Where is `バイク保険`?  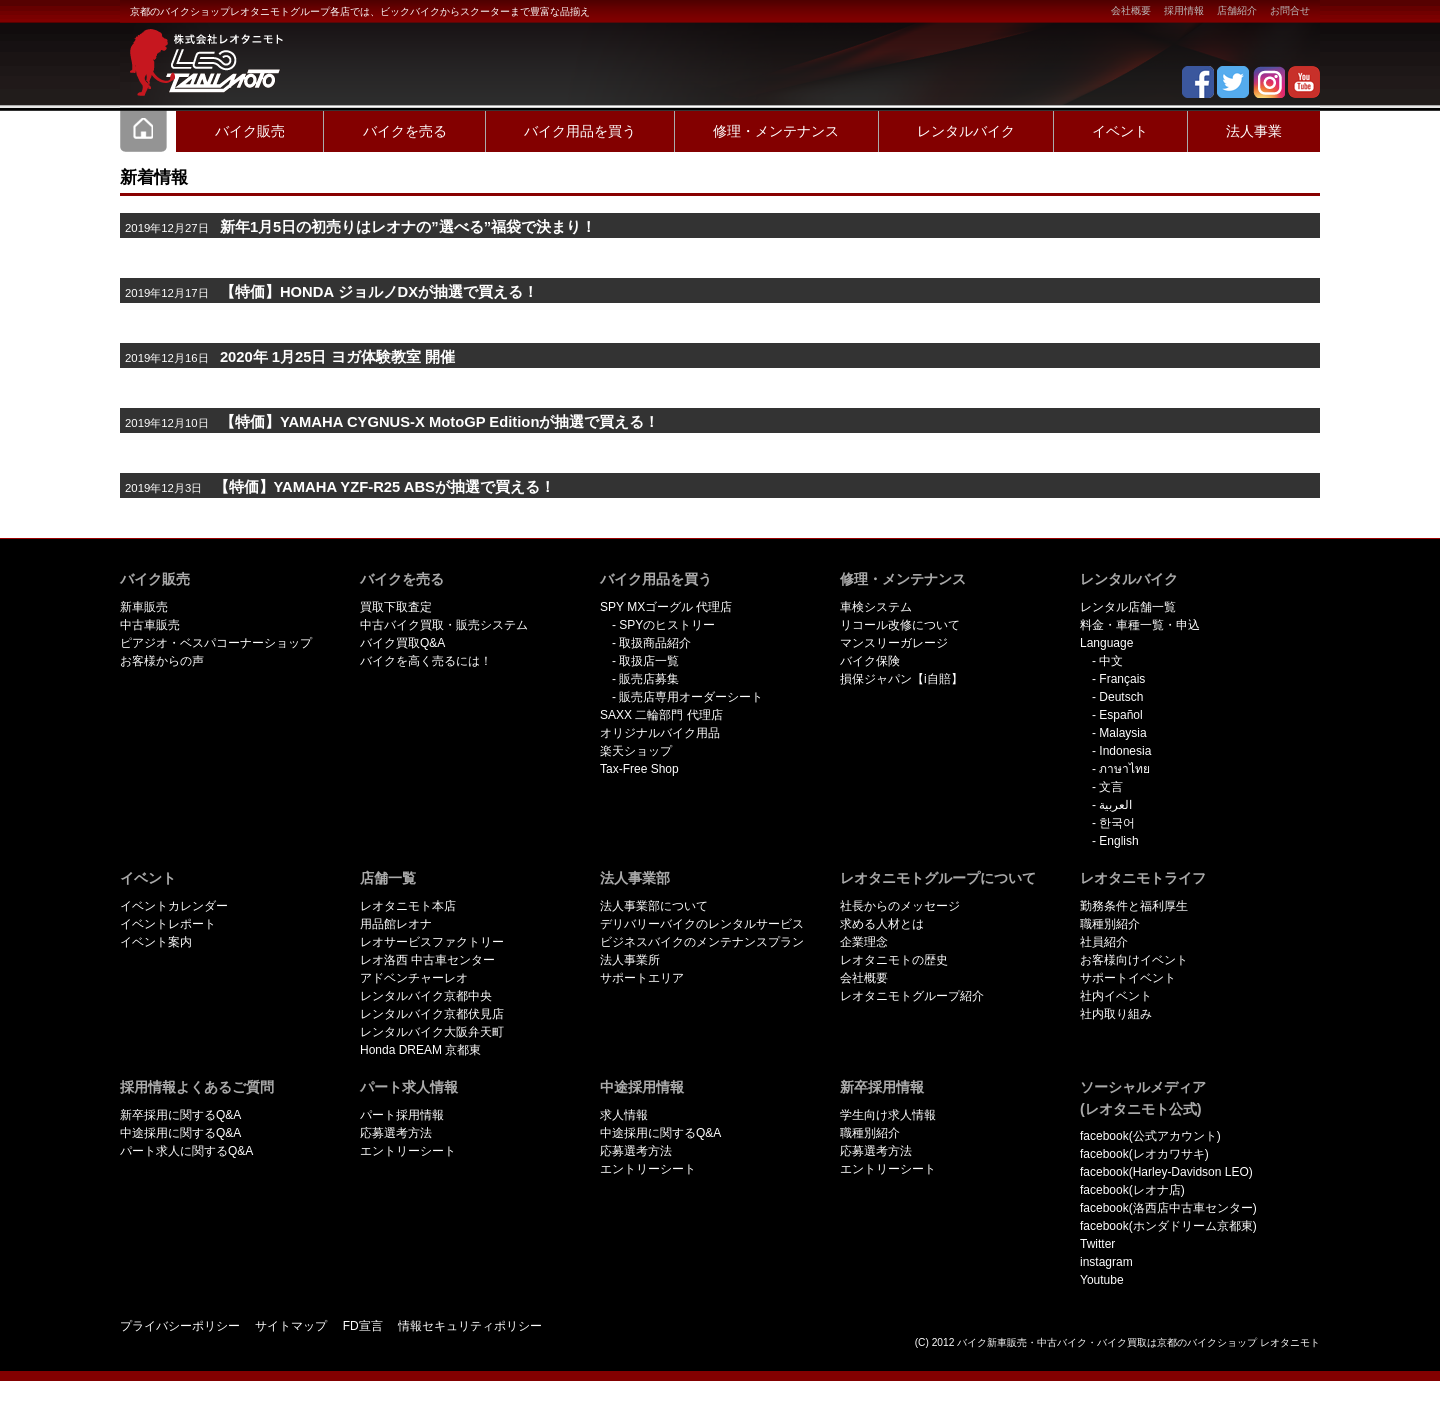
バイク保険 is located at coordinates (870, 661).